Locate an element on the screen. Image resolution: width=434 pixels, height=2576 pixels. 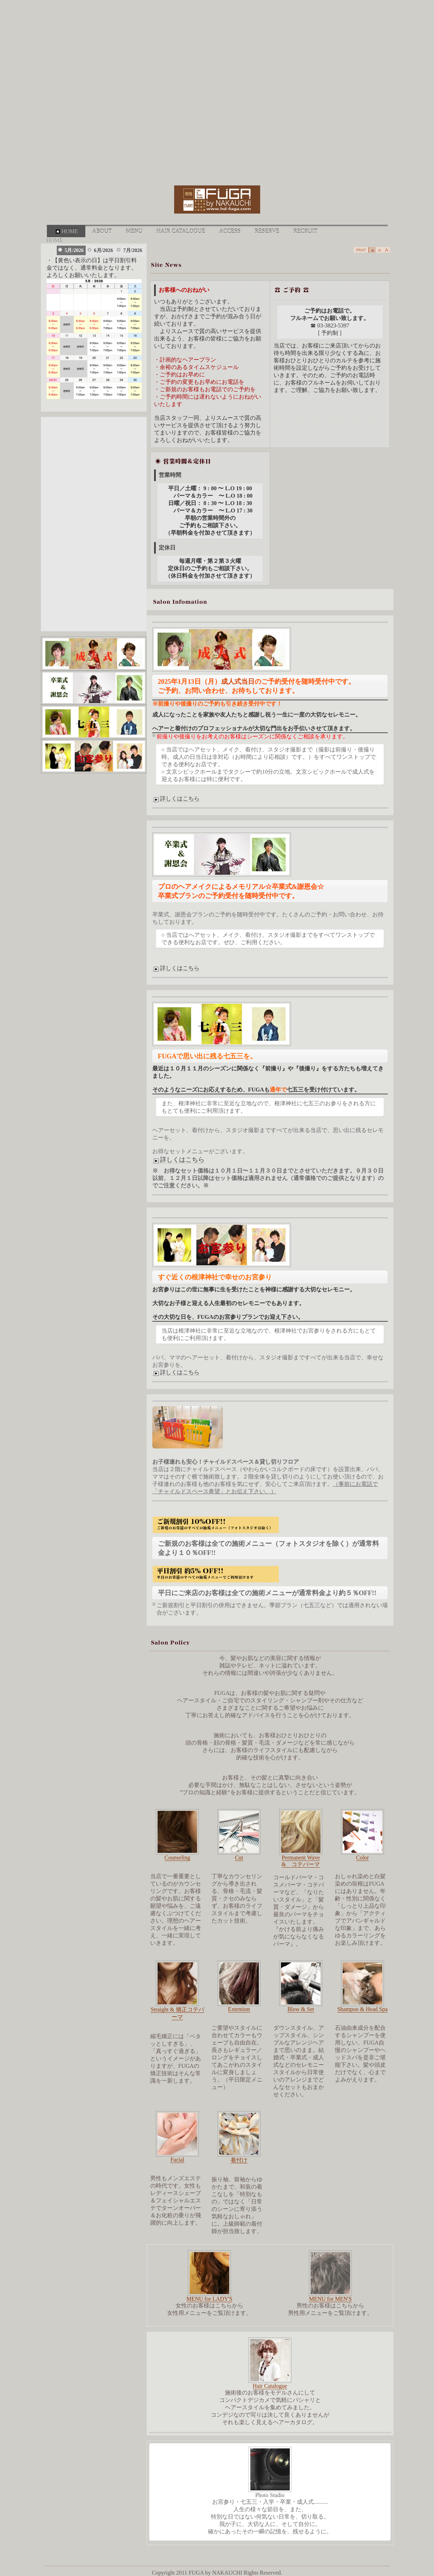
詳しくはこちら is located at coordinates (176, 798).